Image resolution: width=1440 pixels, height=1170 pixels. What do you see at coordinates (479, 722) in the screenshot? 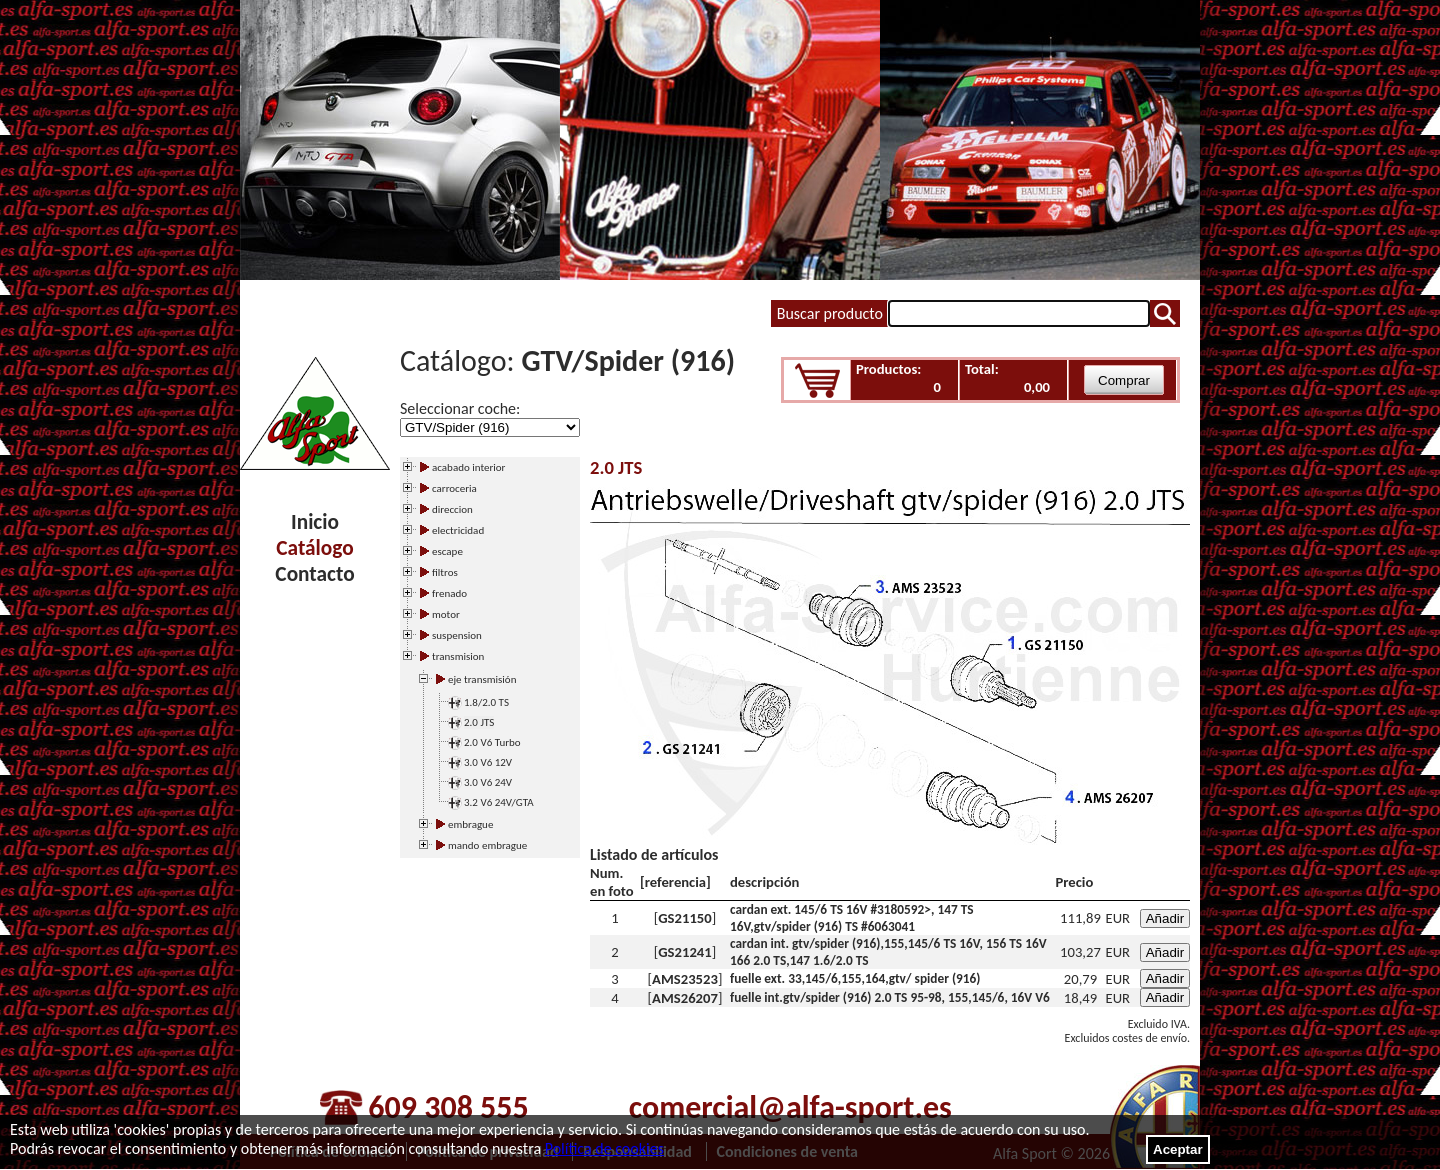
I see `2.0 JTS` at bounding box center [479, 722].